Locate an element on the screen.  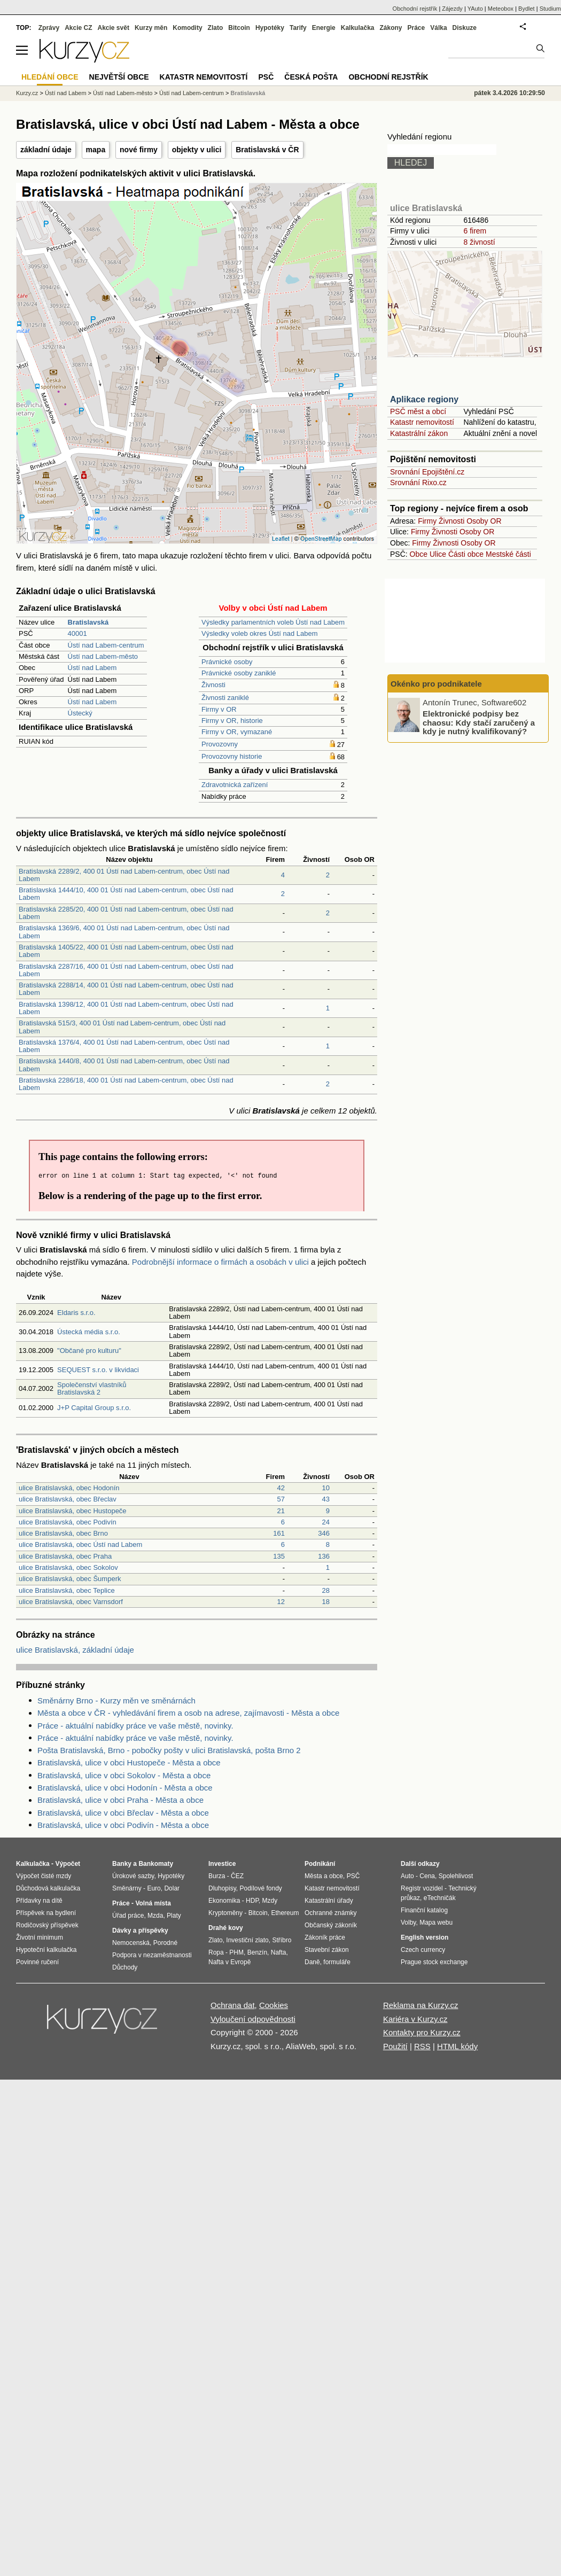
Zdravotnická zařízení is located at coordinates (234, 785).